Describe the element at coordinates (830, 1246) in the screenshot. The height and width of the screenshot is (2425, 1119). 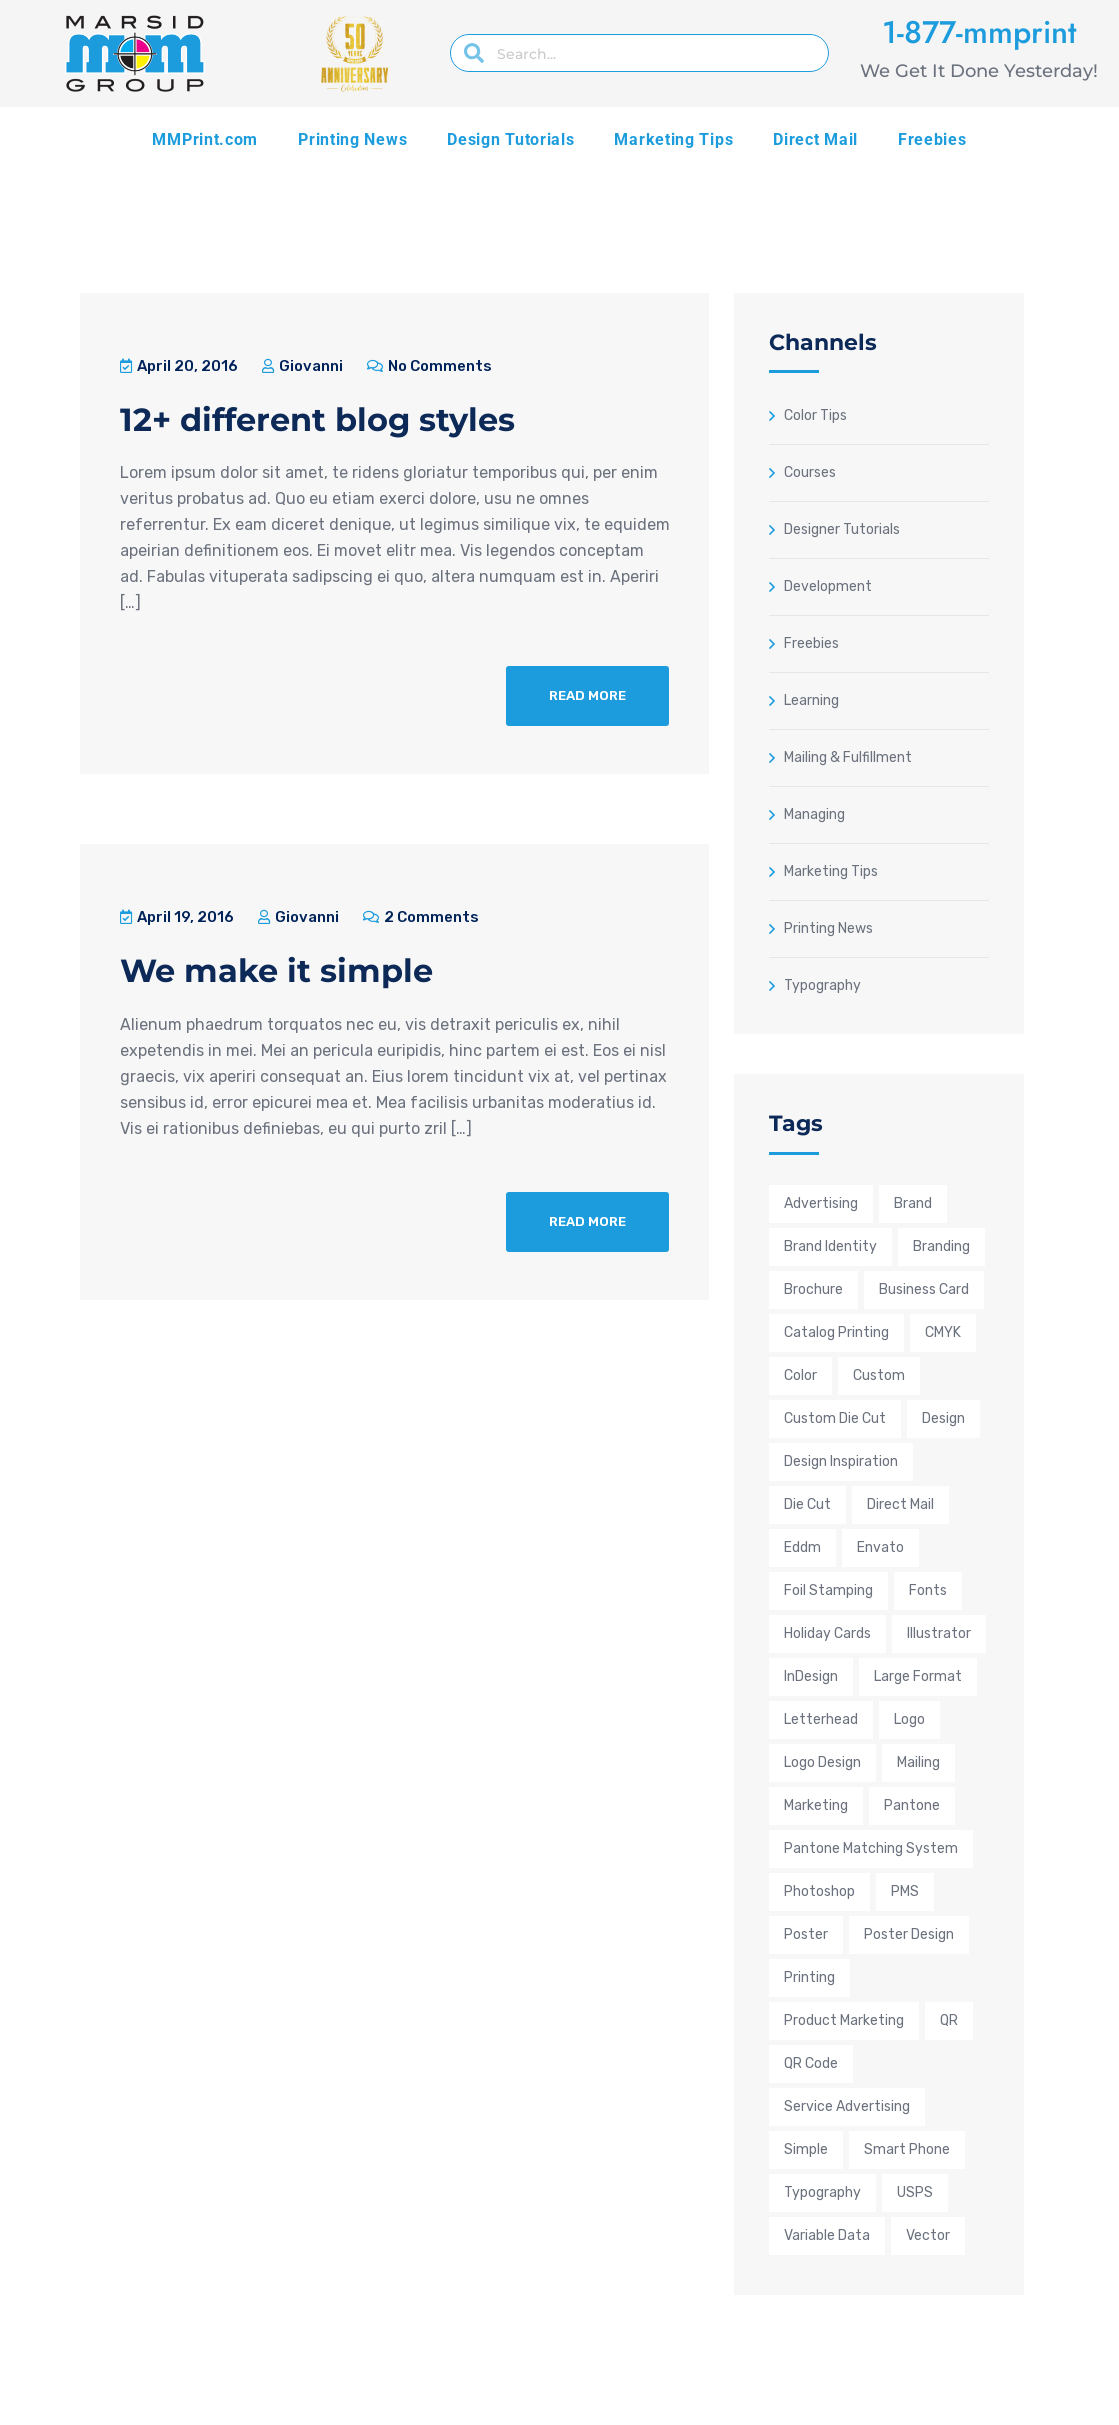
I see `brand identity [brand identity (11 items)]` at that location.